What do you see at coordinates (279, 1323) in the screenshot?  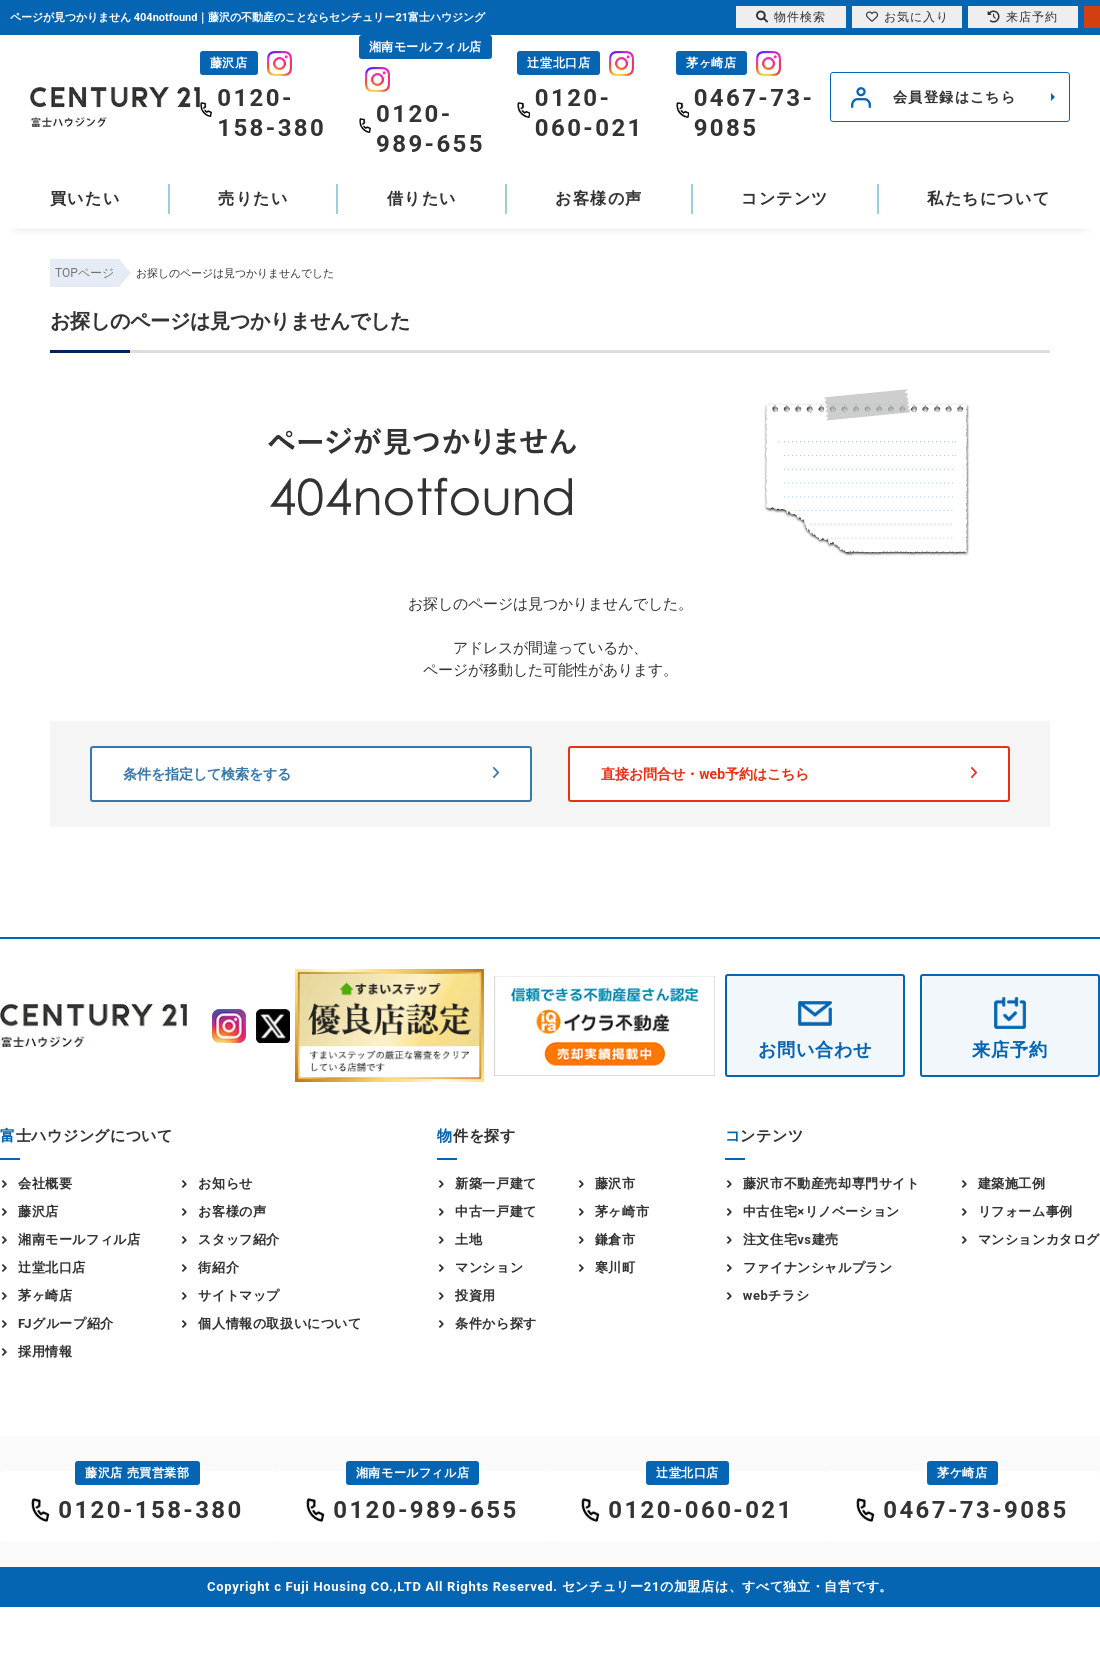 I see `個人情報の取扱いについて` at bounding box center [279, 1323].